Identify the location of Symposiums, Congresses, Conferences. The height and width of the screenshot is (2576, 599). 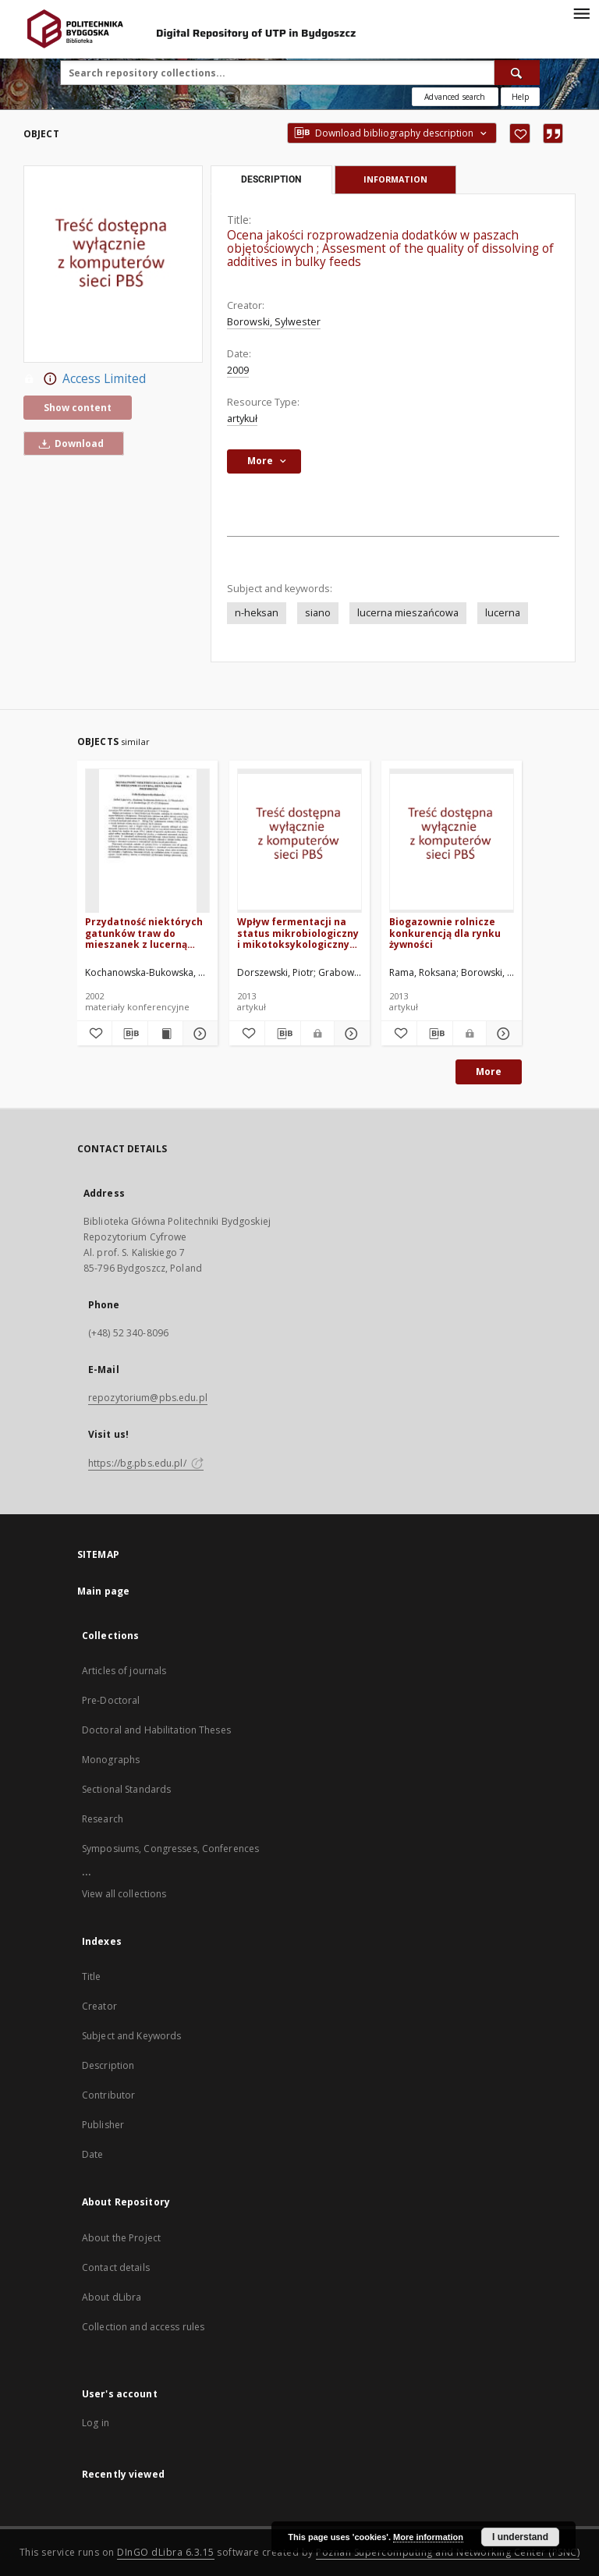
(170, 1848).